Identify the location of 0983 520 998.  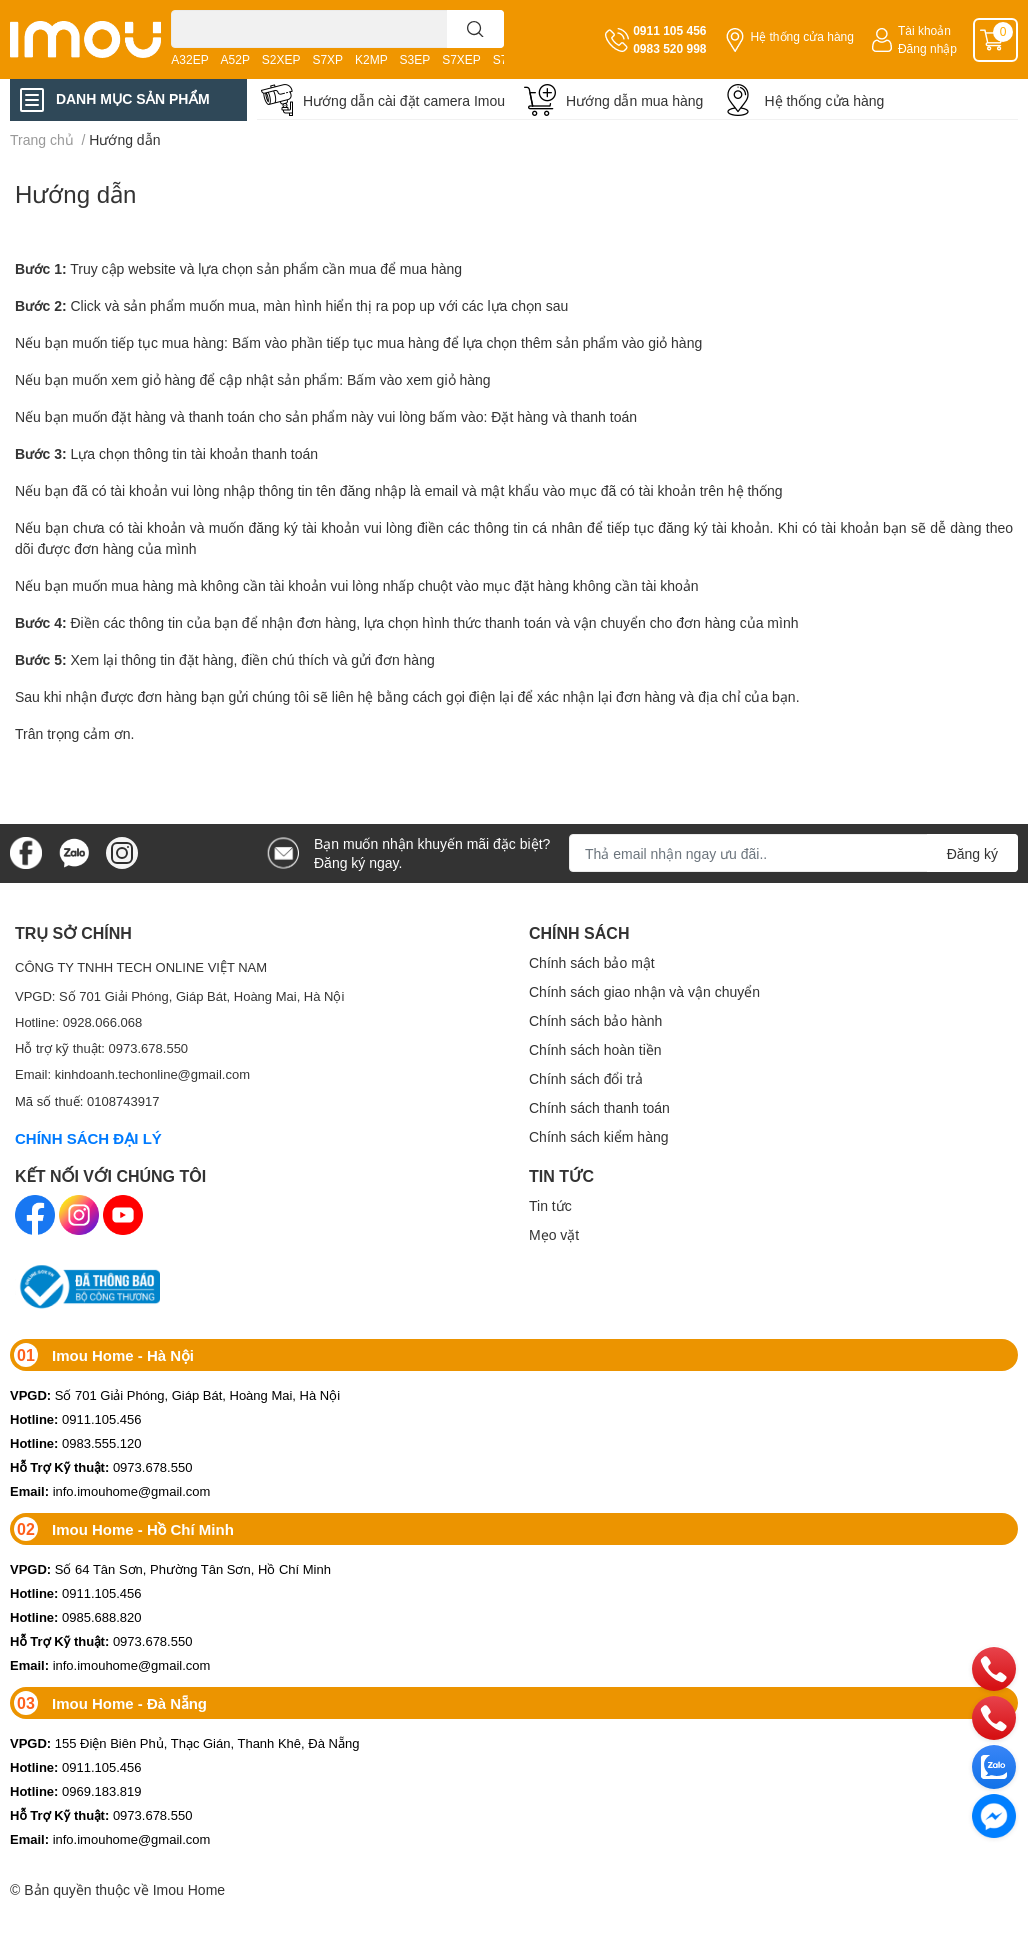
(669, 48).